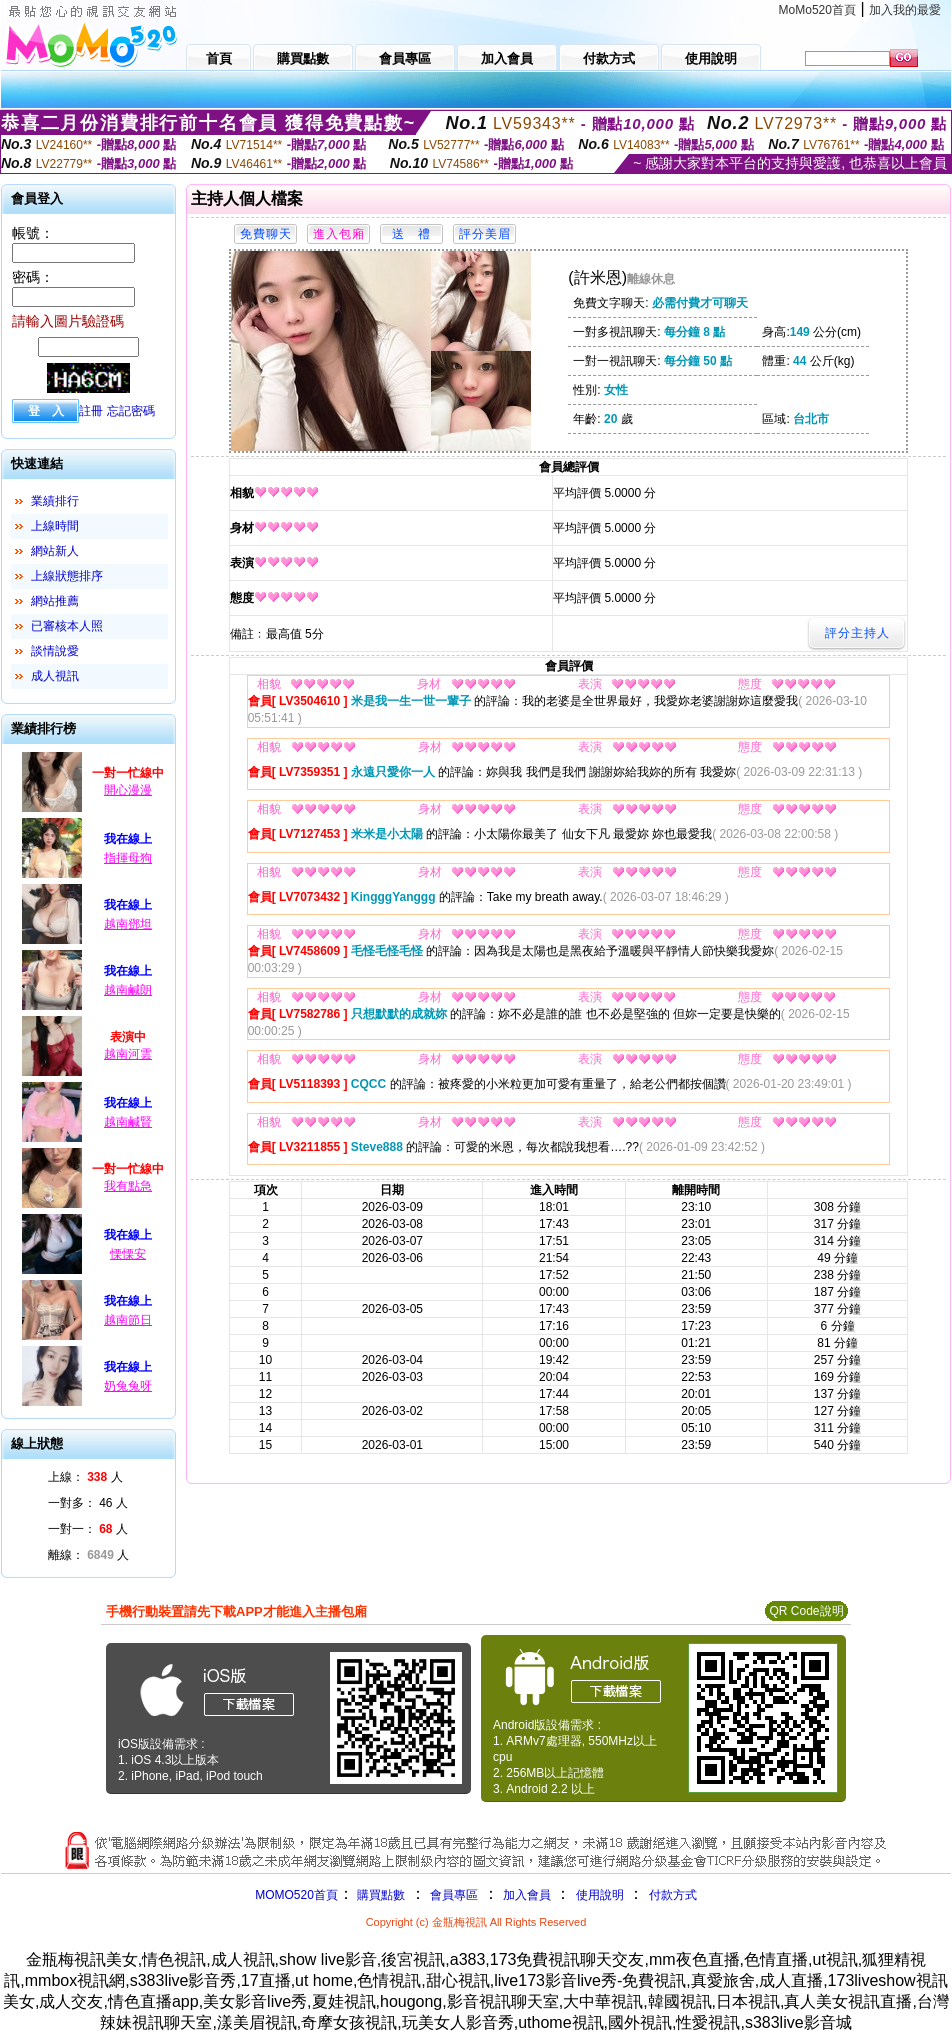  Describe the element at coordinates (85, 1477) in the screenshot. I see `上線： 人` at that location.